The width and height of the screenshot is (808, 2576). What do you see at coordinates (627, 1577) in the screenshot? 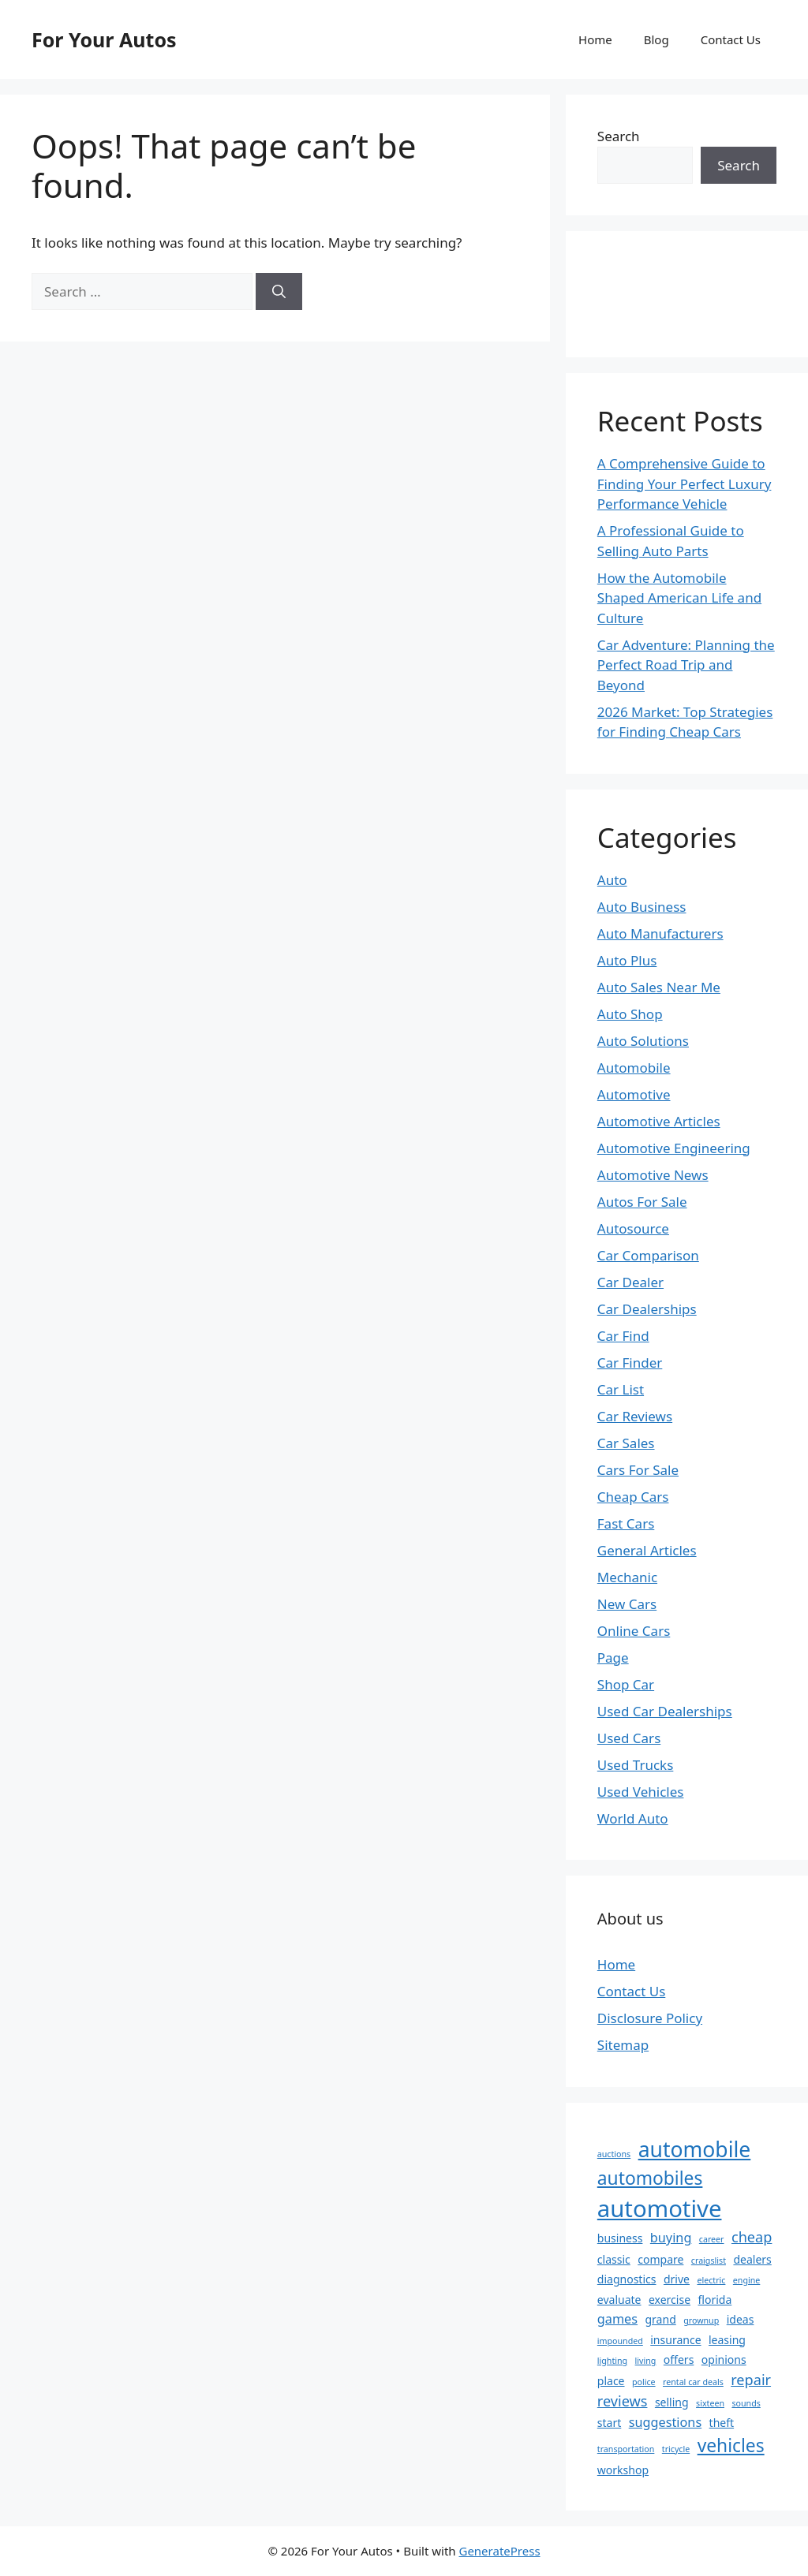
I see `Mechanic` at bounding box center [627, 1577].